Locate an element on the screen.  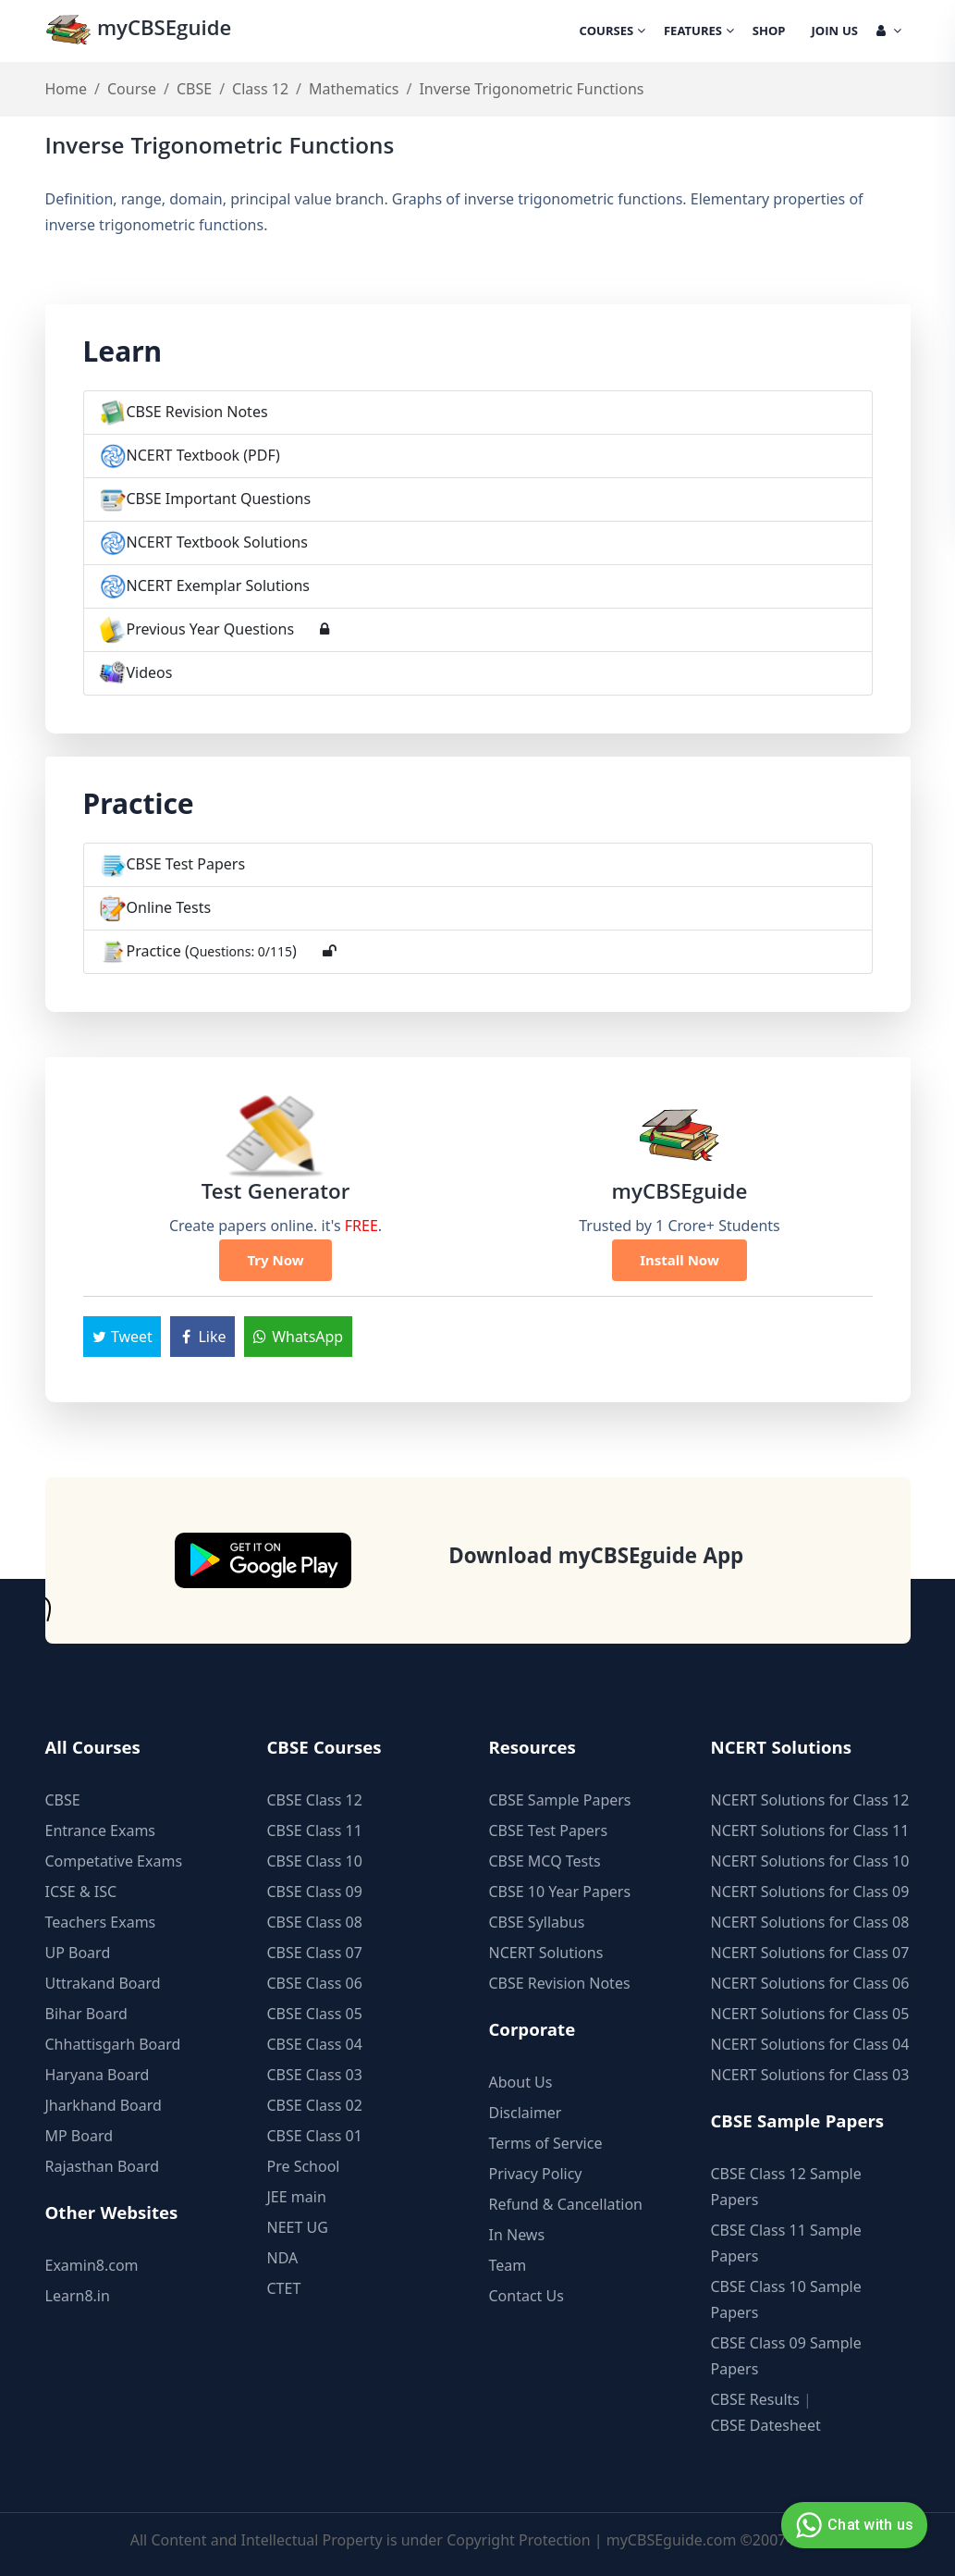
Shop is located at coordinates (769, 32).